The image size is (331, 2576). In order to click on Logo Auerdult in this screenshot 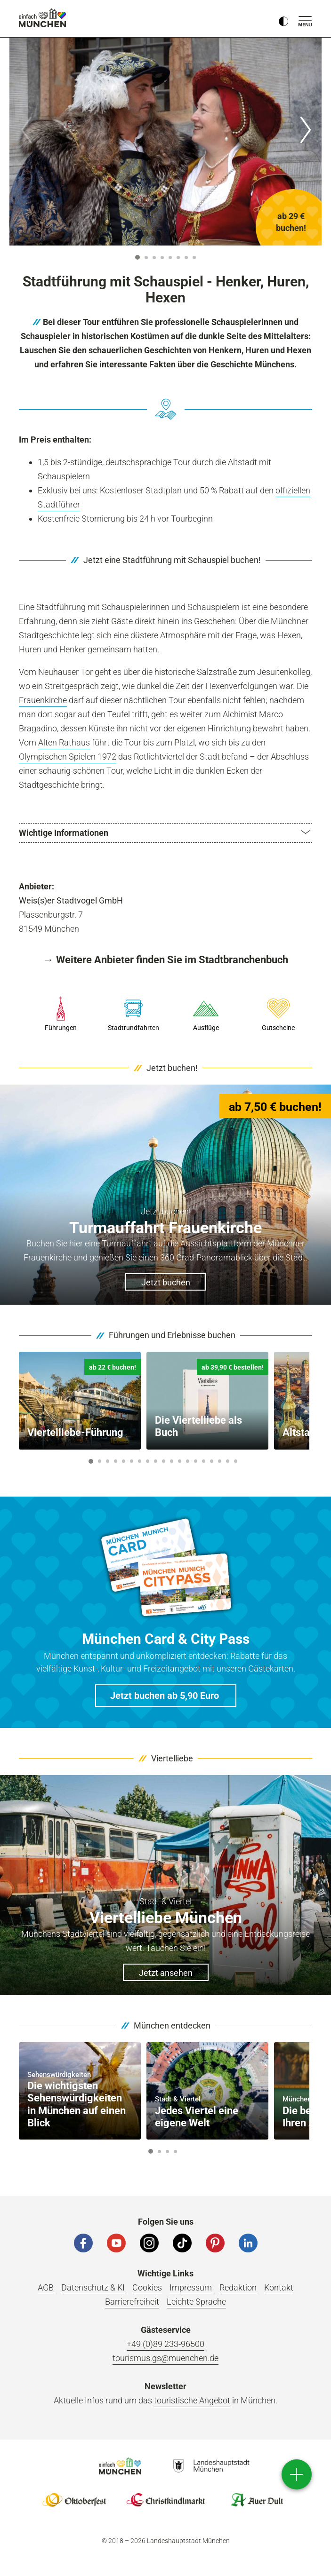, I will do `click(257, 2501)`.